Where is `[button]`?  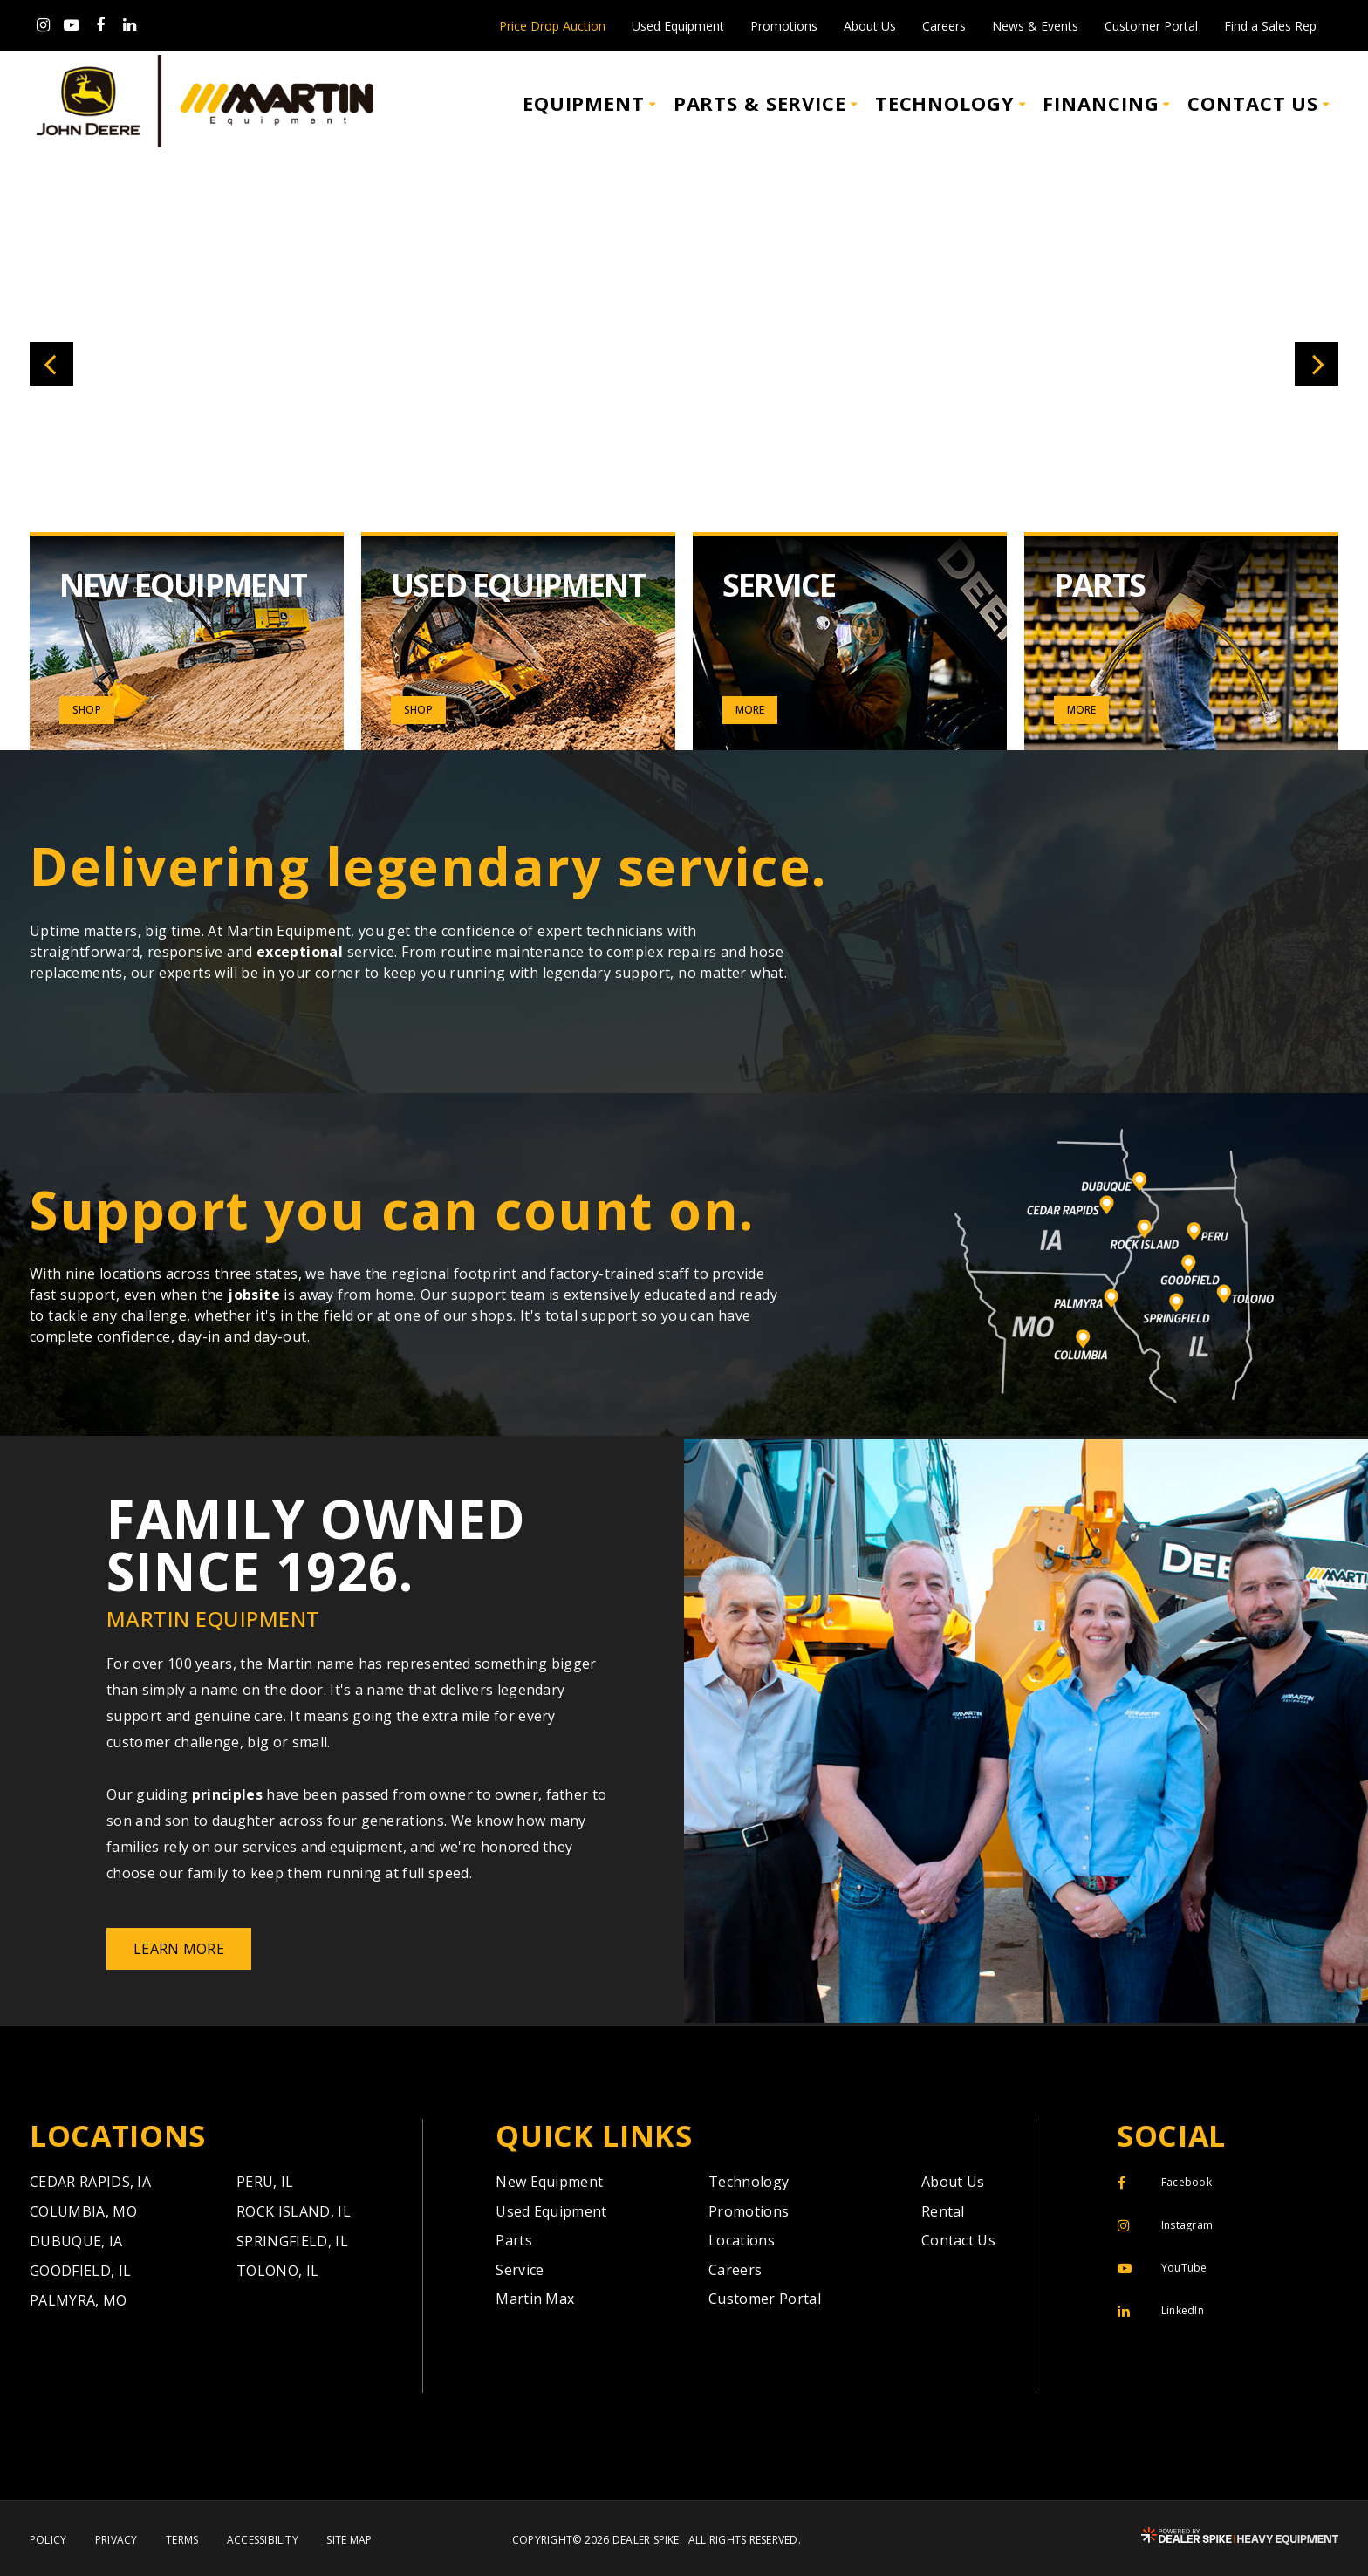 [button] is located at coordinates (51, 364).